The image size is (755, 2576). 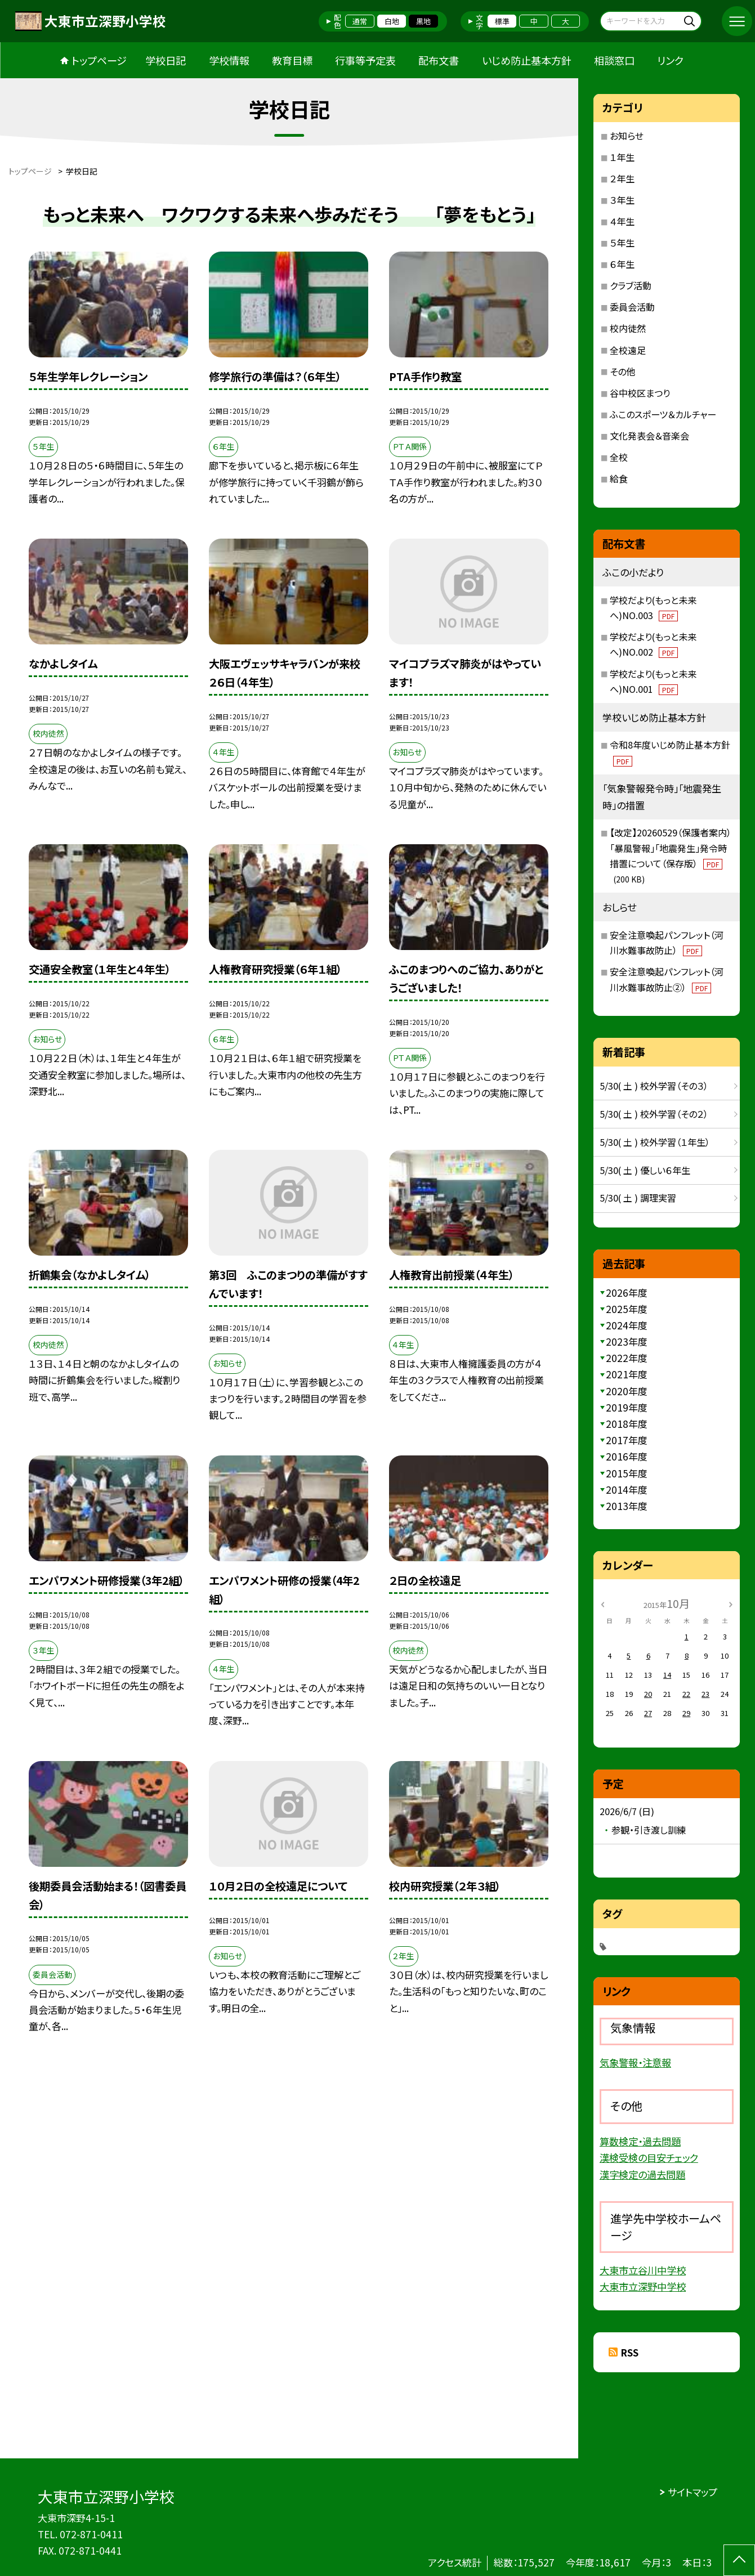 What do you see at coordinates (622, 242) in the screenshot?
I see `５年生` at bounding box center [622, 242].